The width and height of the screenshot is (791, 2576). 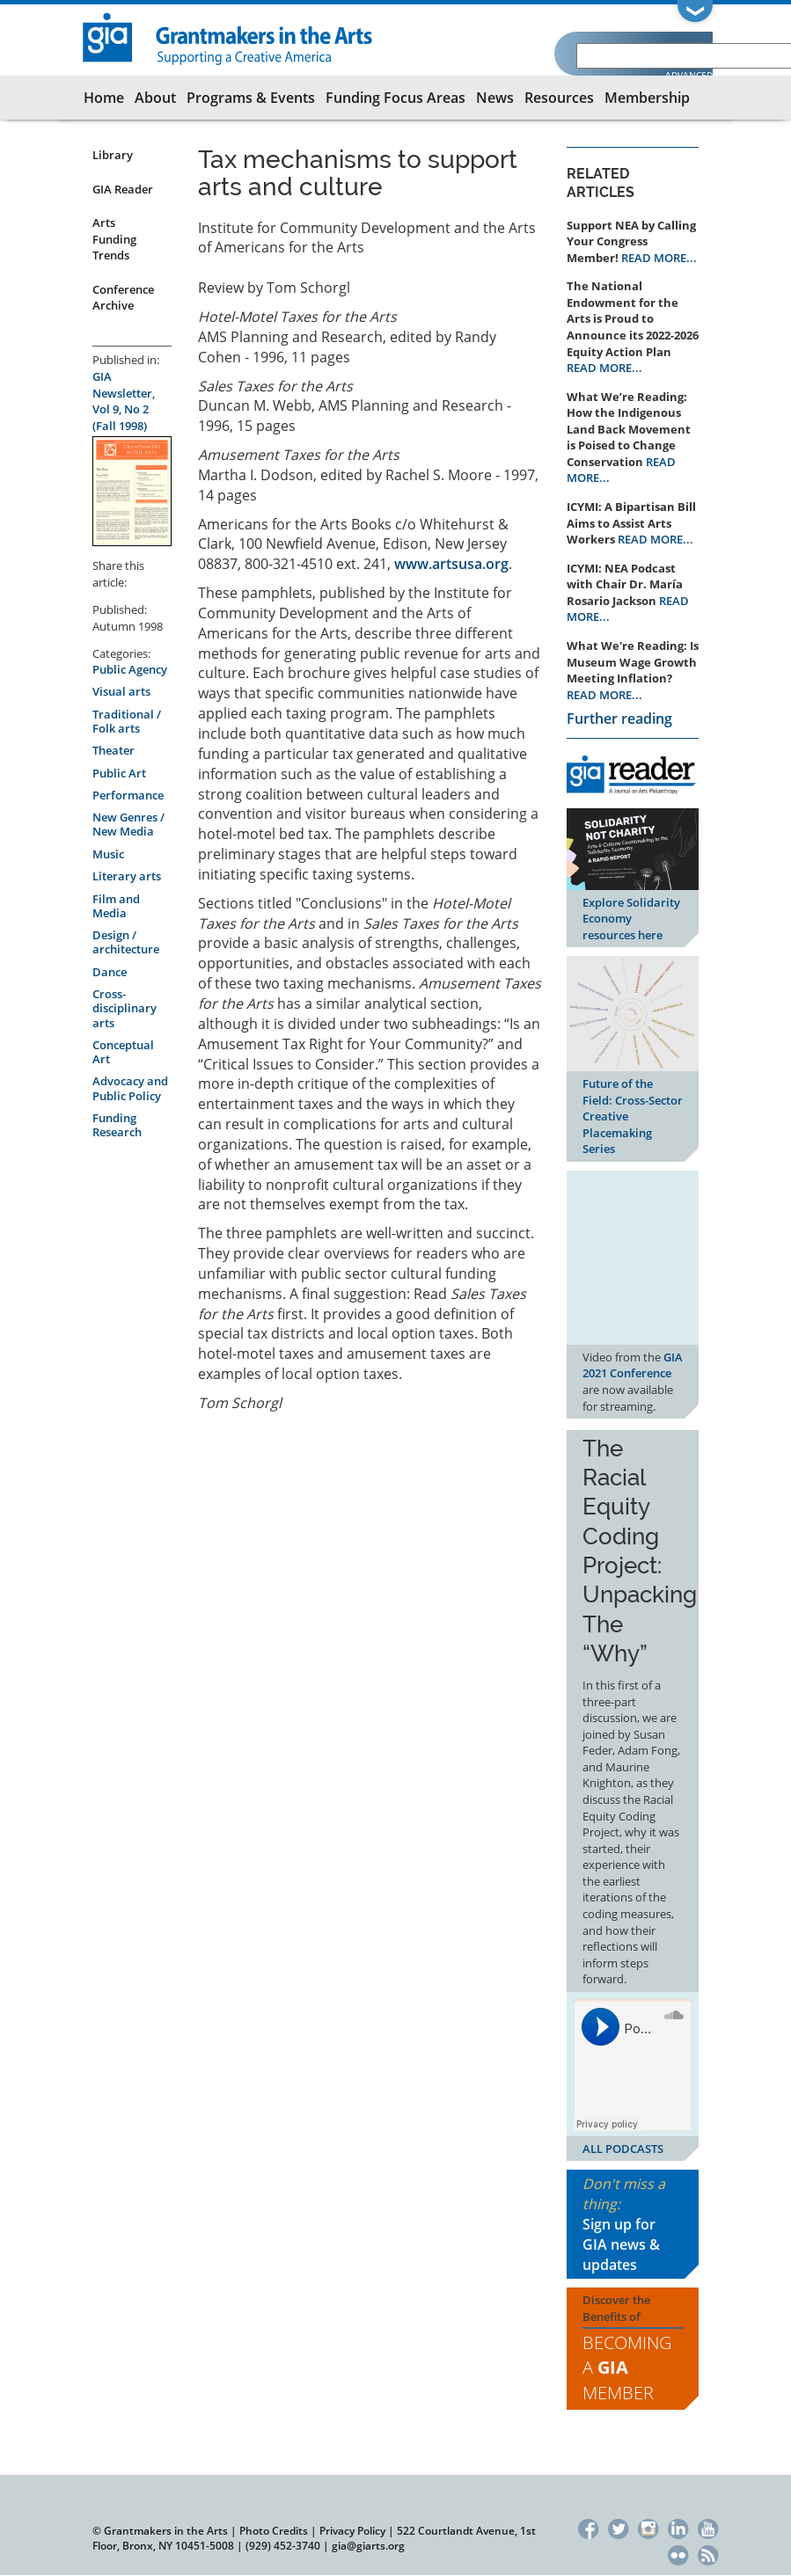 What do you see at coordinates (124, 1008) in the screenshot?
I see `Cross-disciplinary arts` at bounding box center [124, 1008].